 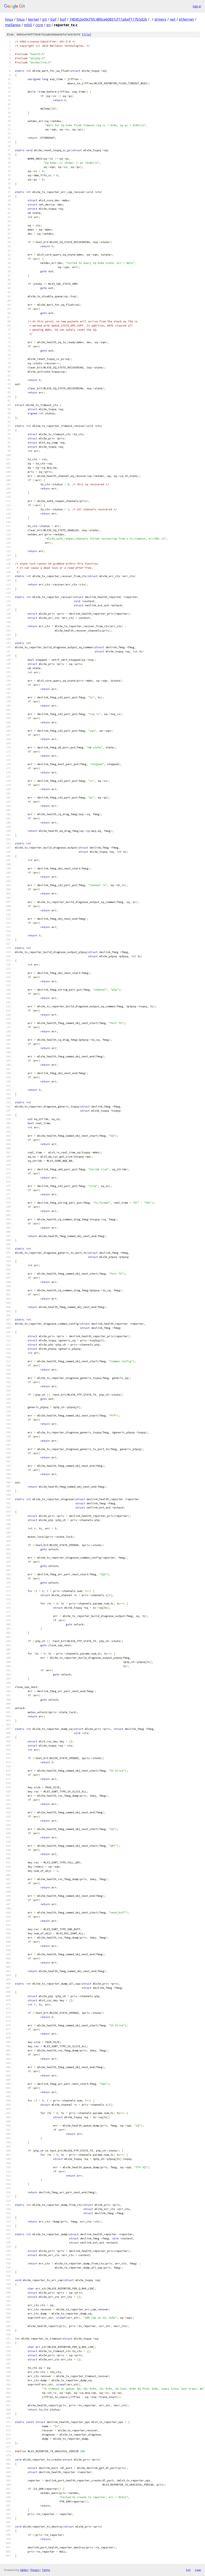 What do you see at coordinates (44, 19) in the screenshot?
I see `git` at bounding box center [44, 19].